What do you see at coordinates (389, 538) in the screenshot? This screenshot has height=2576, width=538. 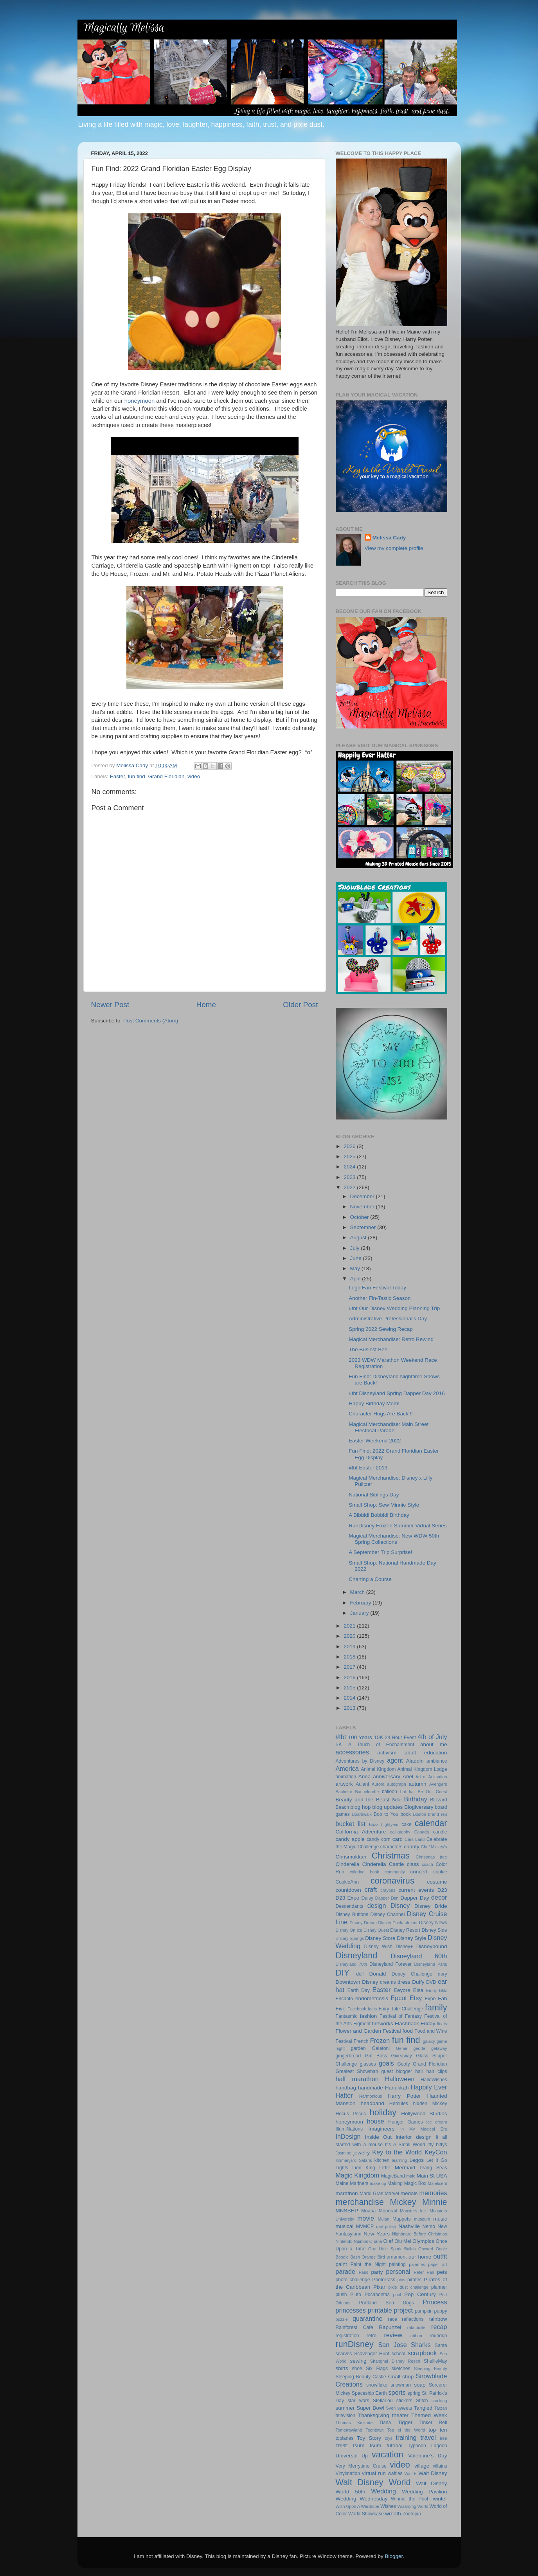 I see `Melissa Cady` at bounding box center [389, 538].